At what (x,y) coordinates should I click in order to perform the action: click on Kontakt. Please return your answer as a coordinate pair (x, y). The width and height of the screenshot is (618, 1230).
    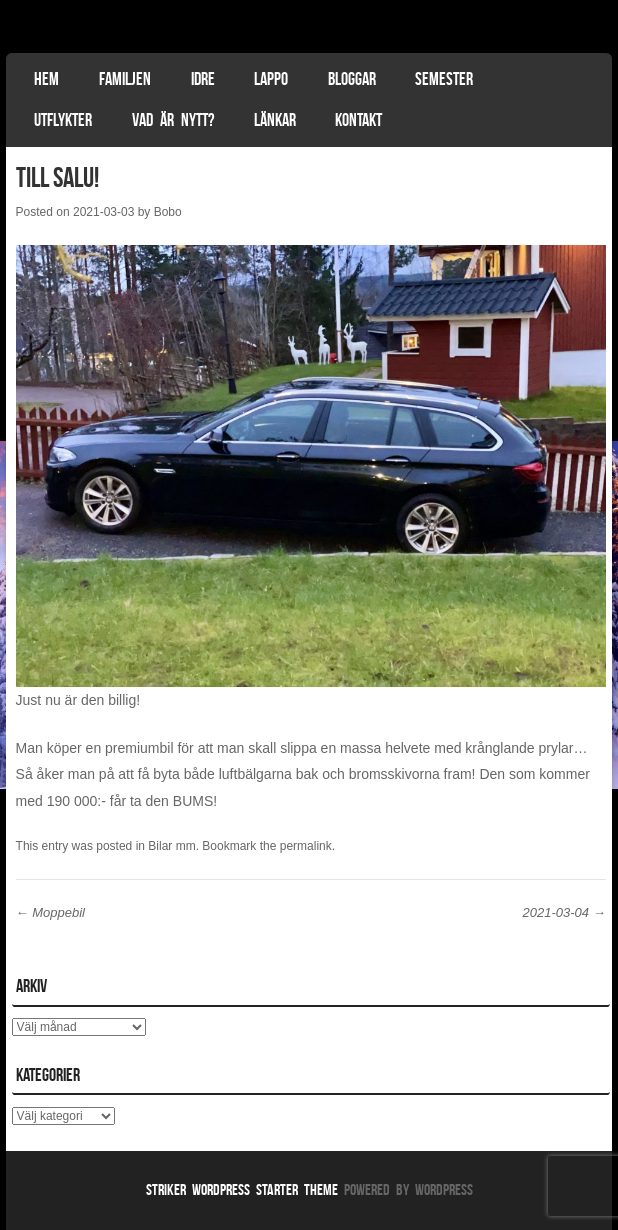
    Looking at the image, I should click on (358, 120).